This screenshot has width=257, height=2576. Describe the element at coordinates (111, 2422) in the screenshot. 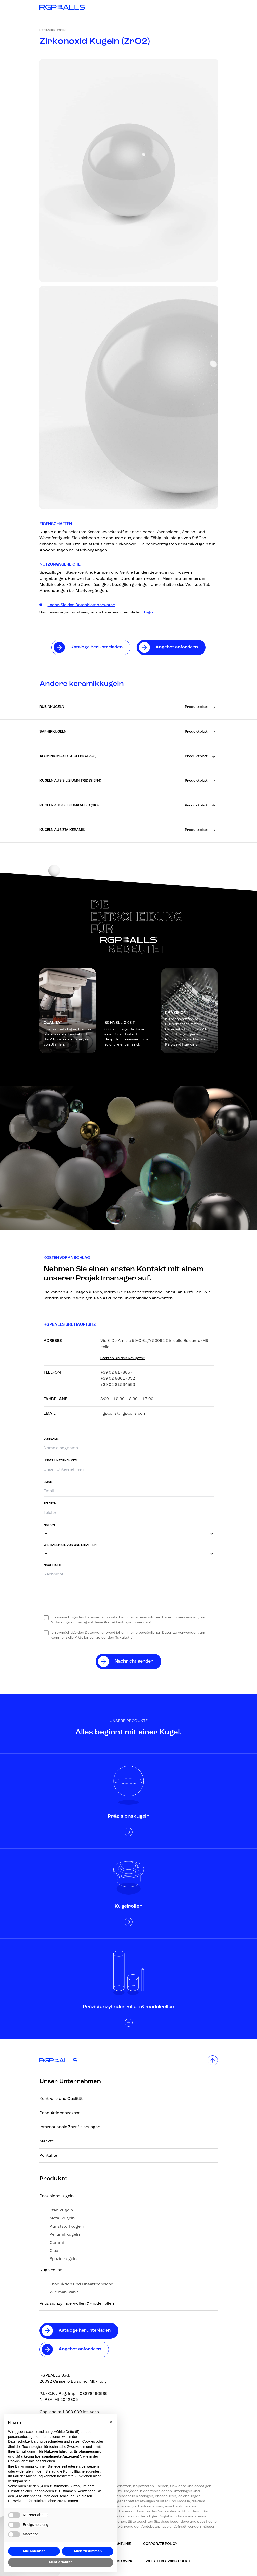

I see `[button]` at that location.